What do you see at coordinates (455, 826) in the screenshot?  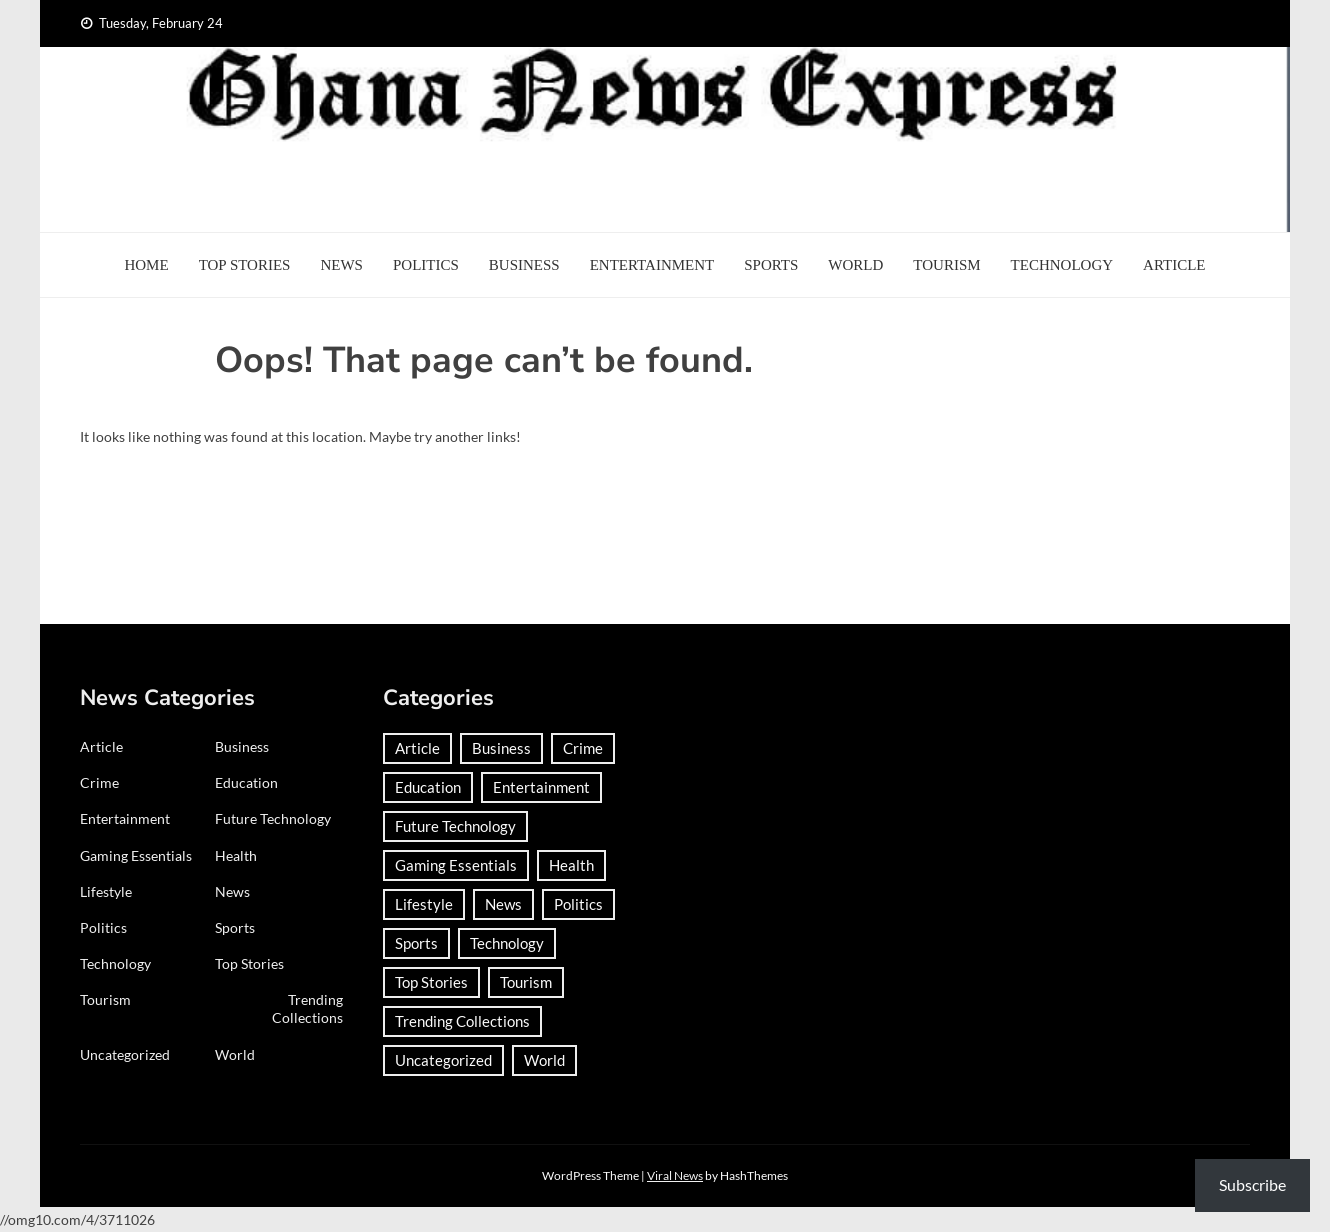 I see `Future Technology [Future Technology (1 item)]` at bounding box center [455, 826].